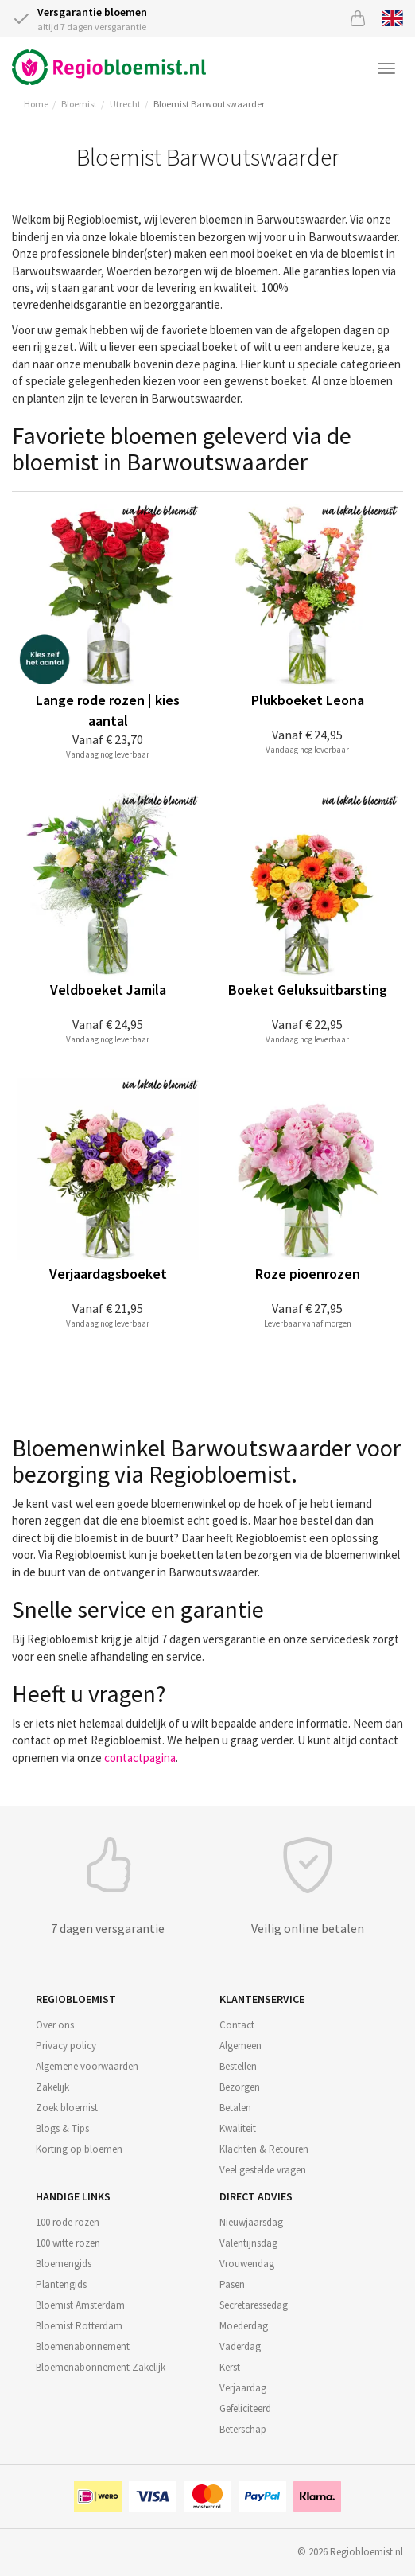 This screenshot has height=2576, width=415. Describe the element at coordinates (246, 2263) in the screenshot. I see `Vrouwendag` at that location.